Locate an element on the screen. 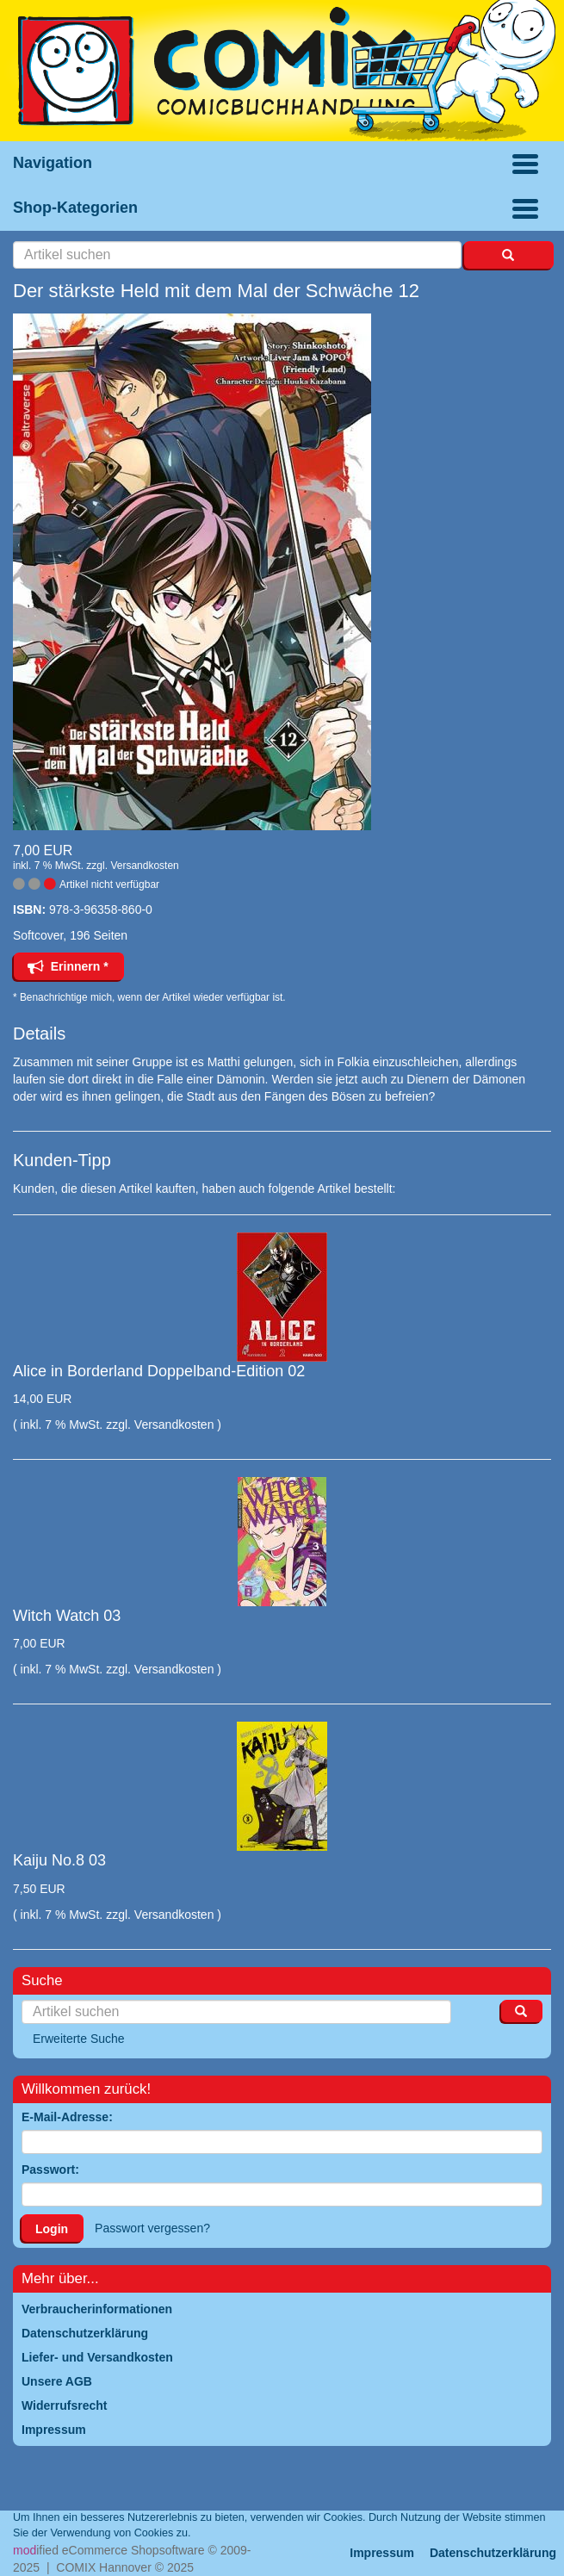  Witch Watch 03 is located at coordinates (67, 1615).